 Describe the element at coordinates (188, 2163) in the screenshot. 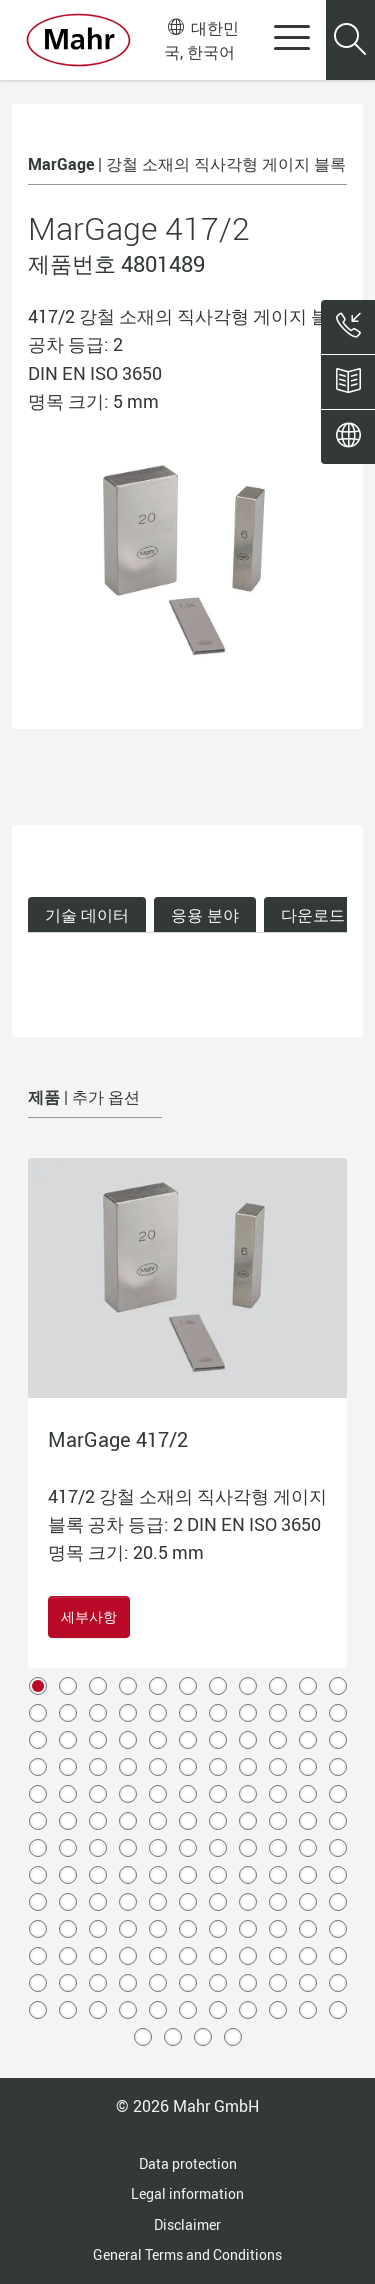

I see `Data protection` at that location.